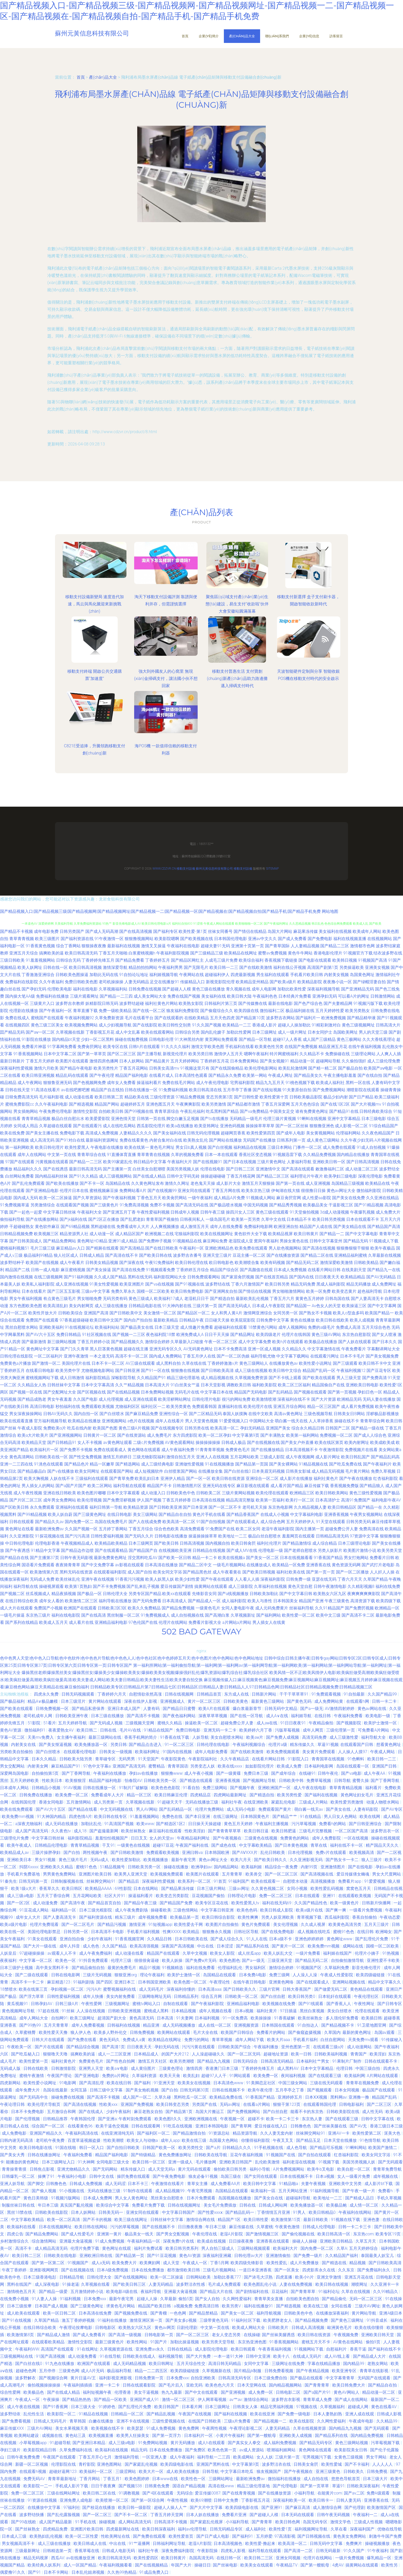 The width and height of the screenshot is (403, 2576). I want to click on 日本涩涩, so click(225, 1946).